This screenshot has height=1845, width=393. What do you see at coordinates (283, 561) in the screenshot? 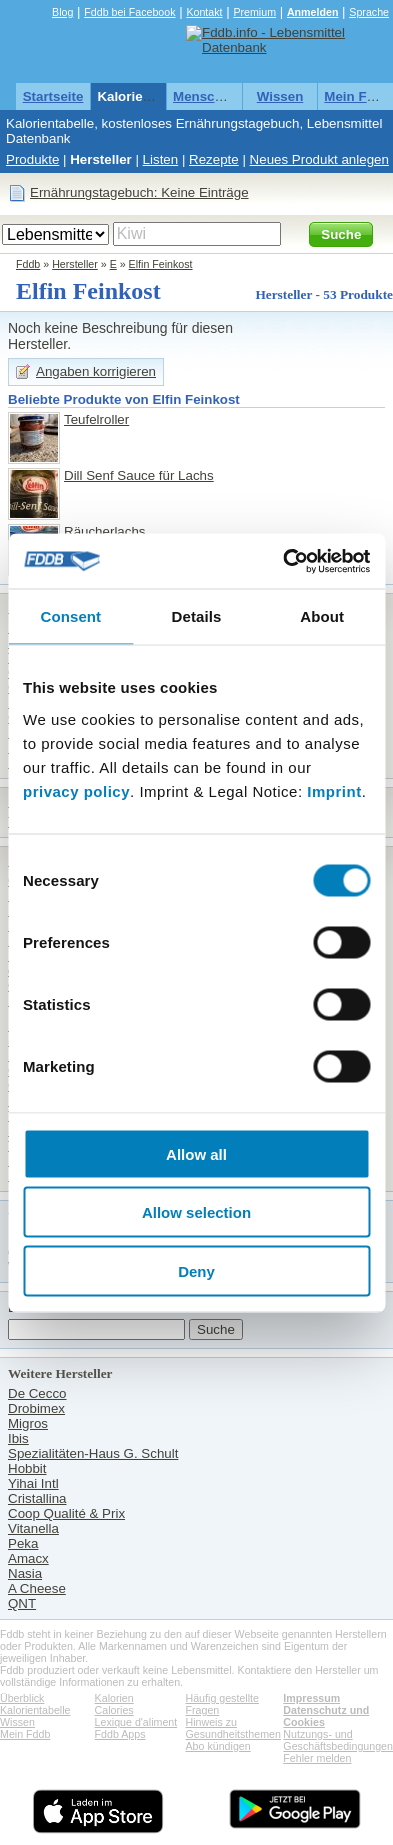
I see `[Cookiebot by Usercentrics - opens in a new window]` at bounding box center [283, 561].